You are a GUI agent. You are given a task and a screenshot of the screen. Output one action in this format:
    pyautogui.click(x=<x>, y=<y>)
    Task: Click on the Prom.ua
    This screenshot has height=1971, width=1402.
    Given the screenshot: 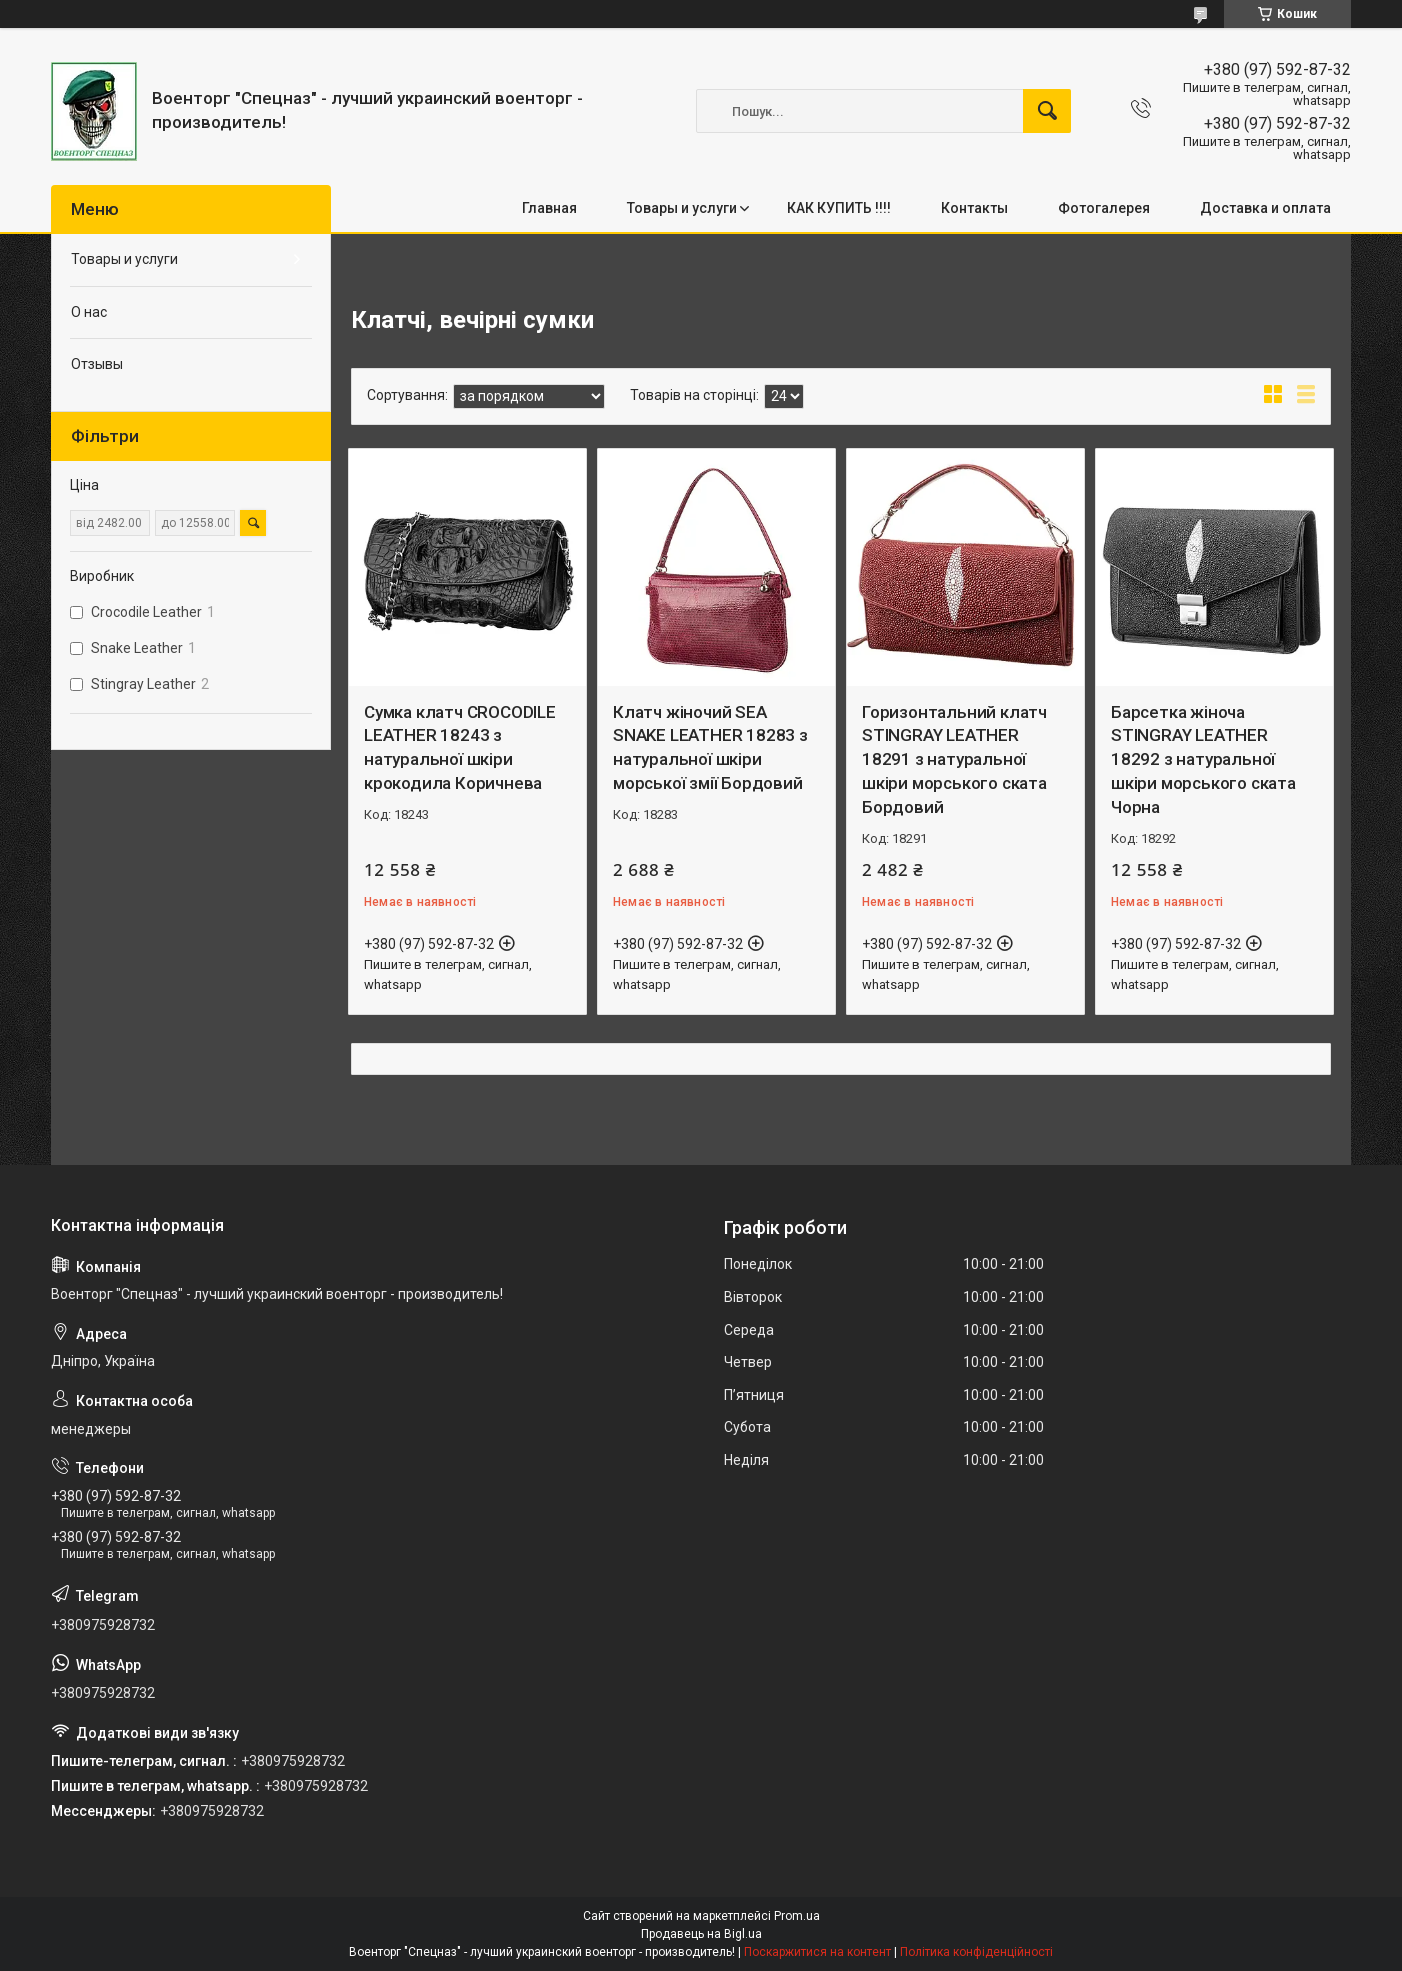 What is the action you would take?
    pyautogui.click(x=797, y=1916)
    